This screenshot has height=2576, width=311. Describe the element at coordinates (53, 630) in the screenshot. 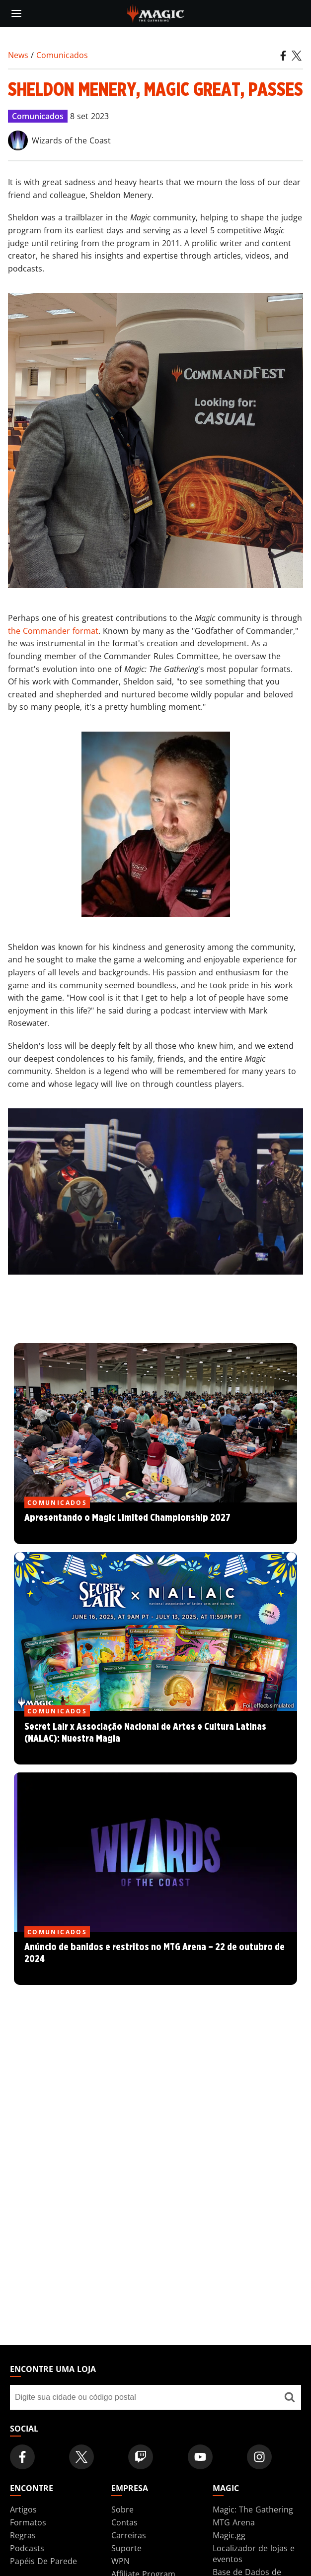

I see `the Commander format` at that location.